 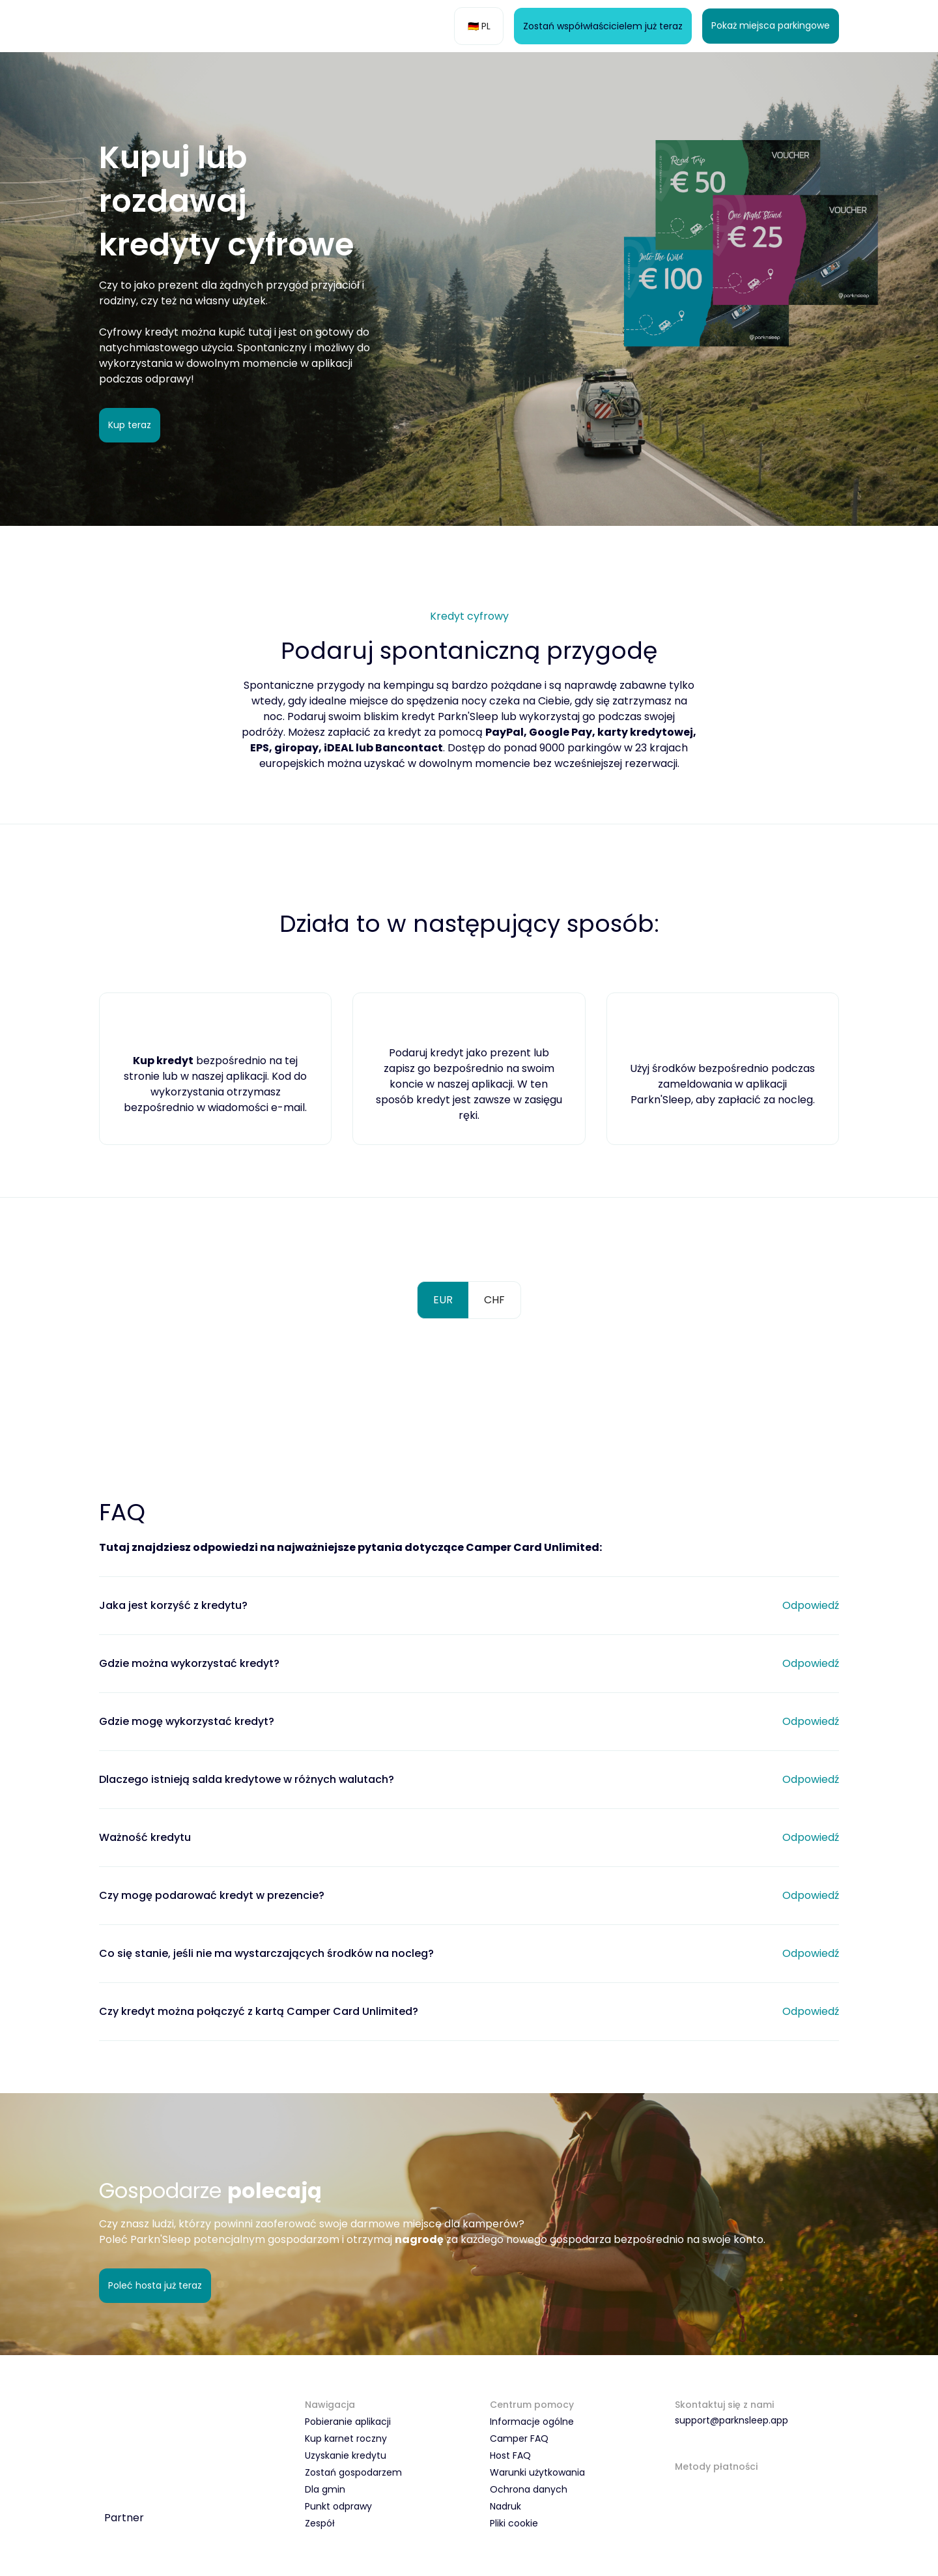 What do you see at coordinates (353, 2475) in the screenshot?
I see `Zostań gospodarzem` at bounding box center [353, 2475].